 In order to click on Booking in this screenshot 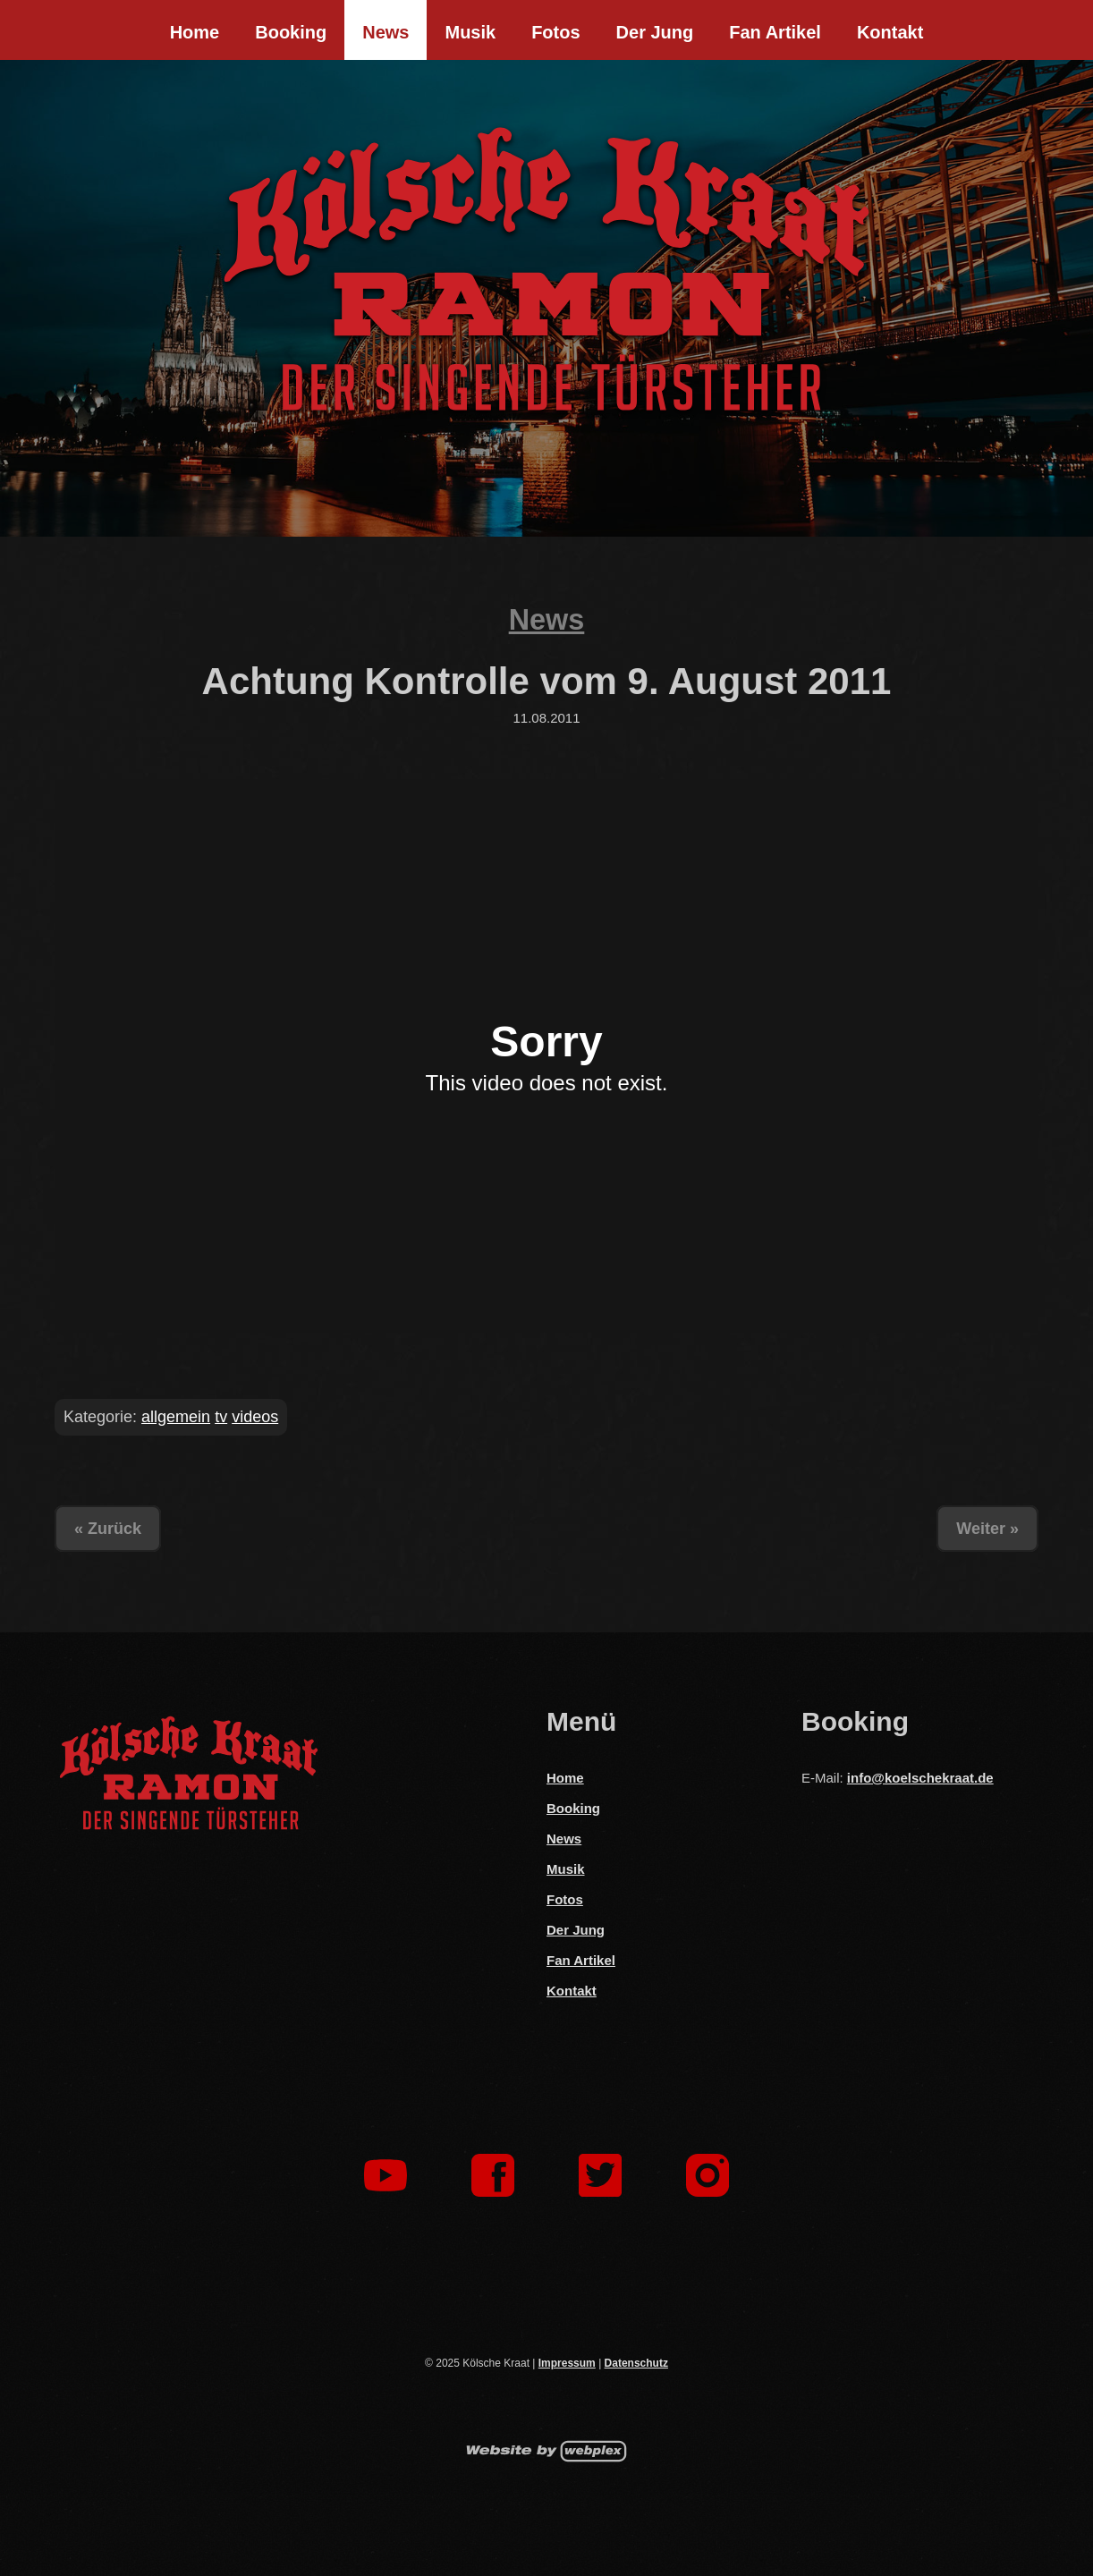, I will do `click(290, 32)`.